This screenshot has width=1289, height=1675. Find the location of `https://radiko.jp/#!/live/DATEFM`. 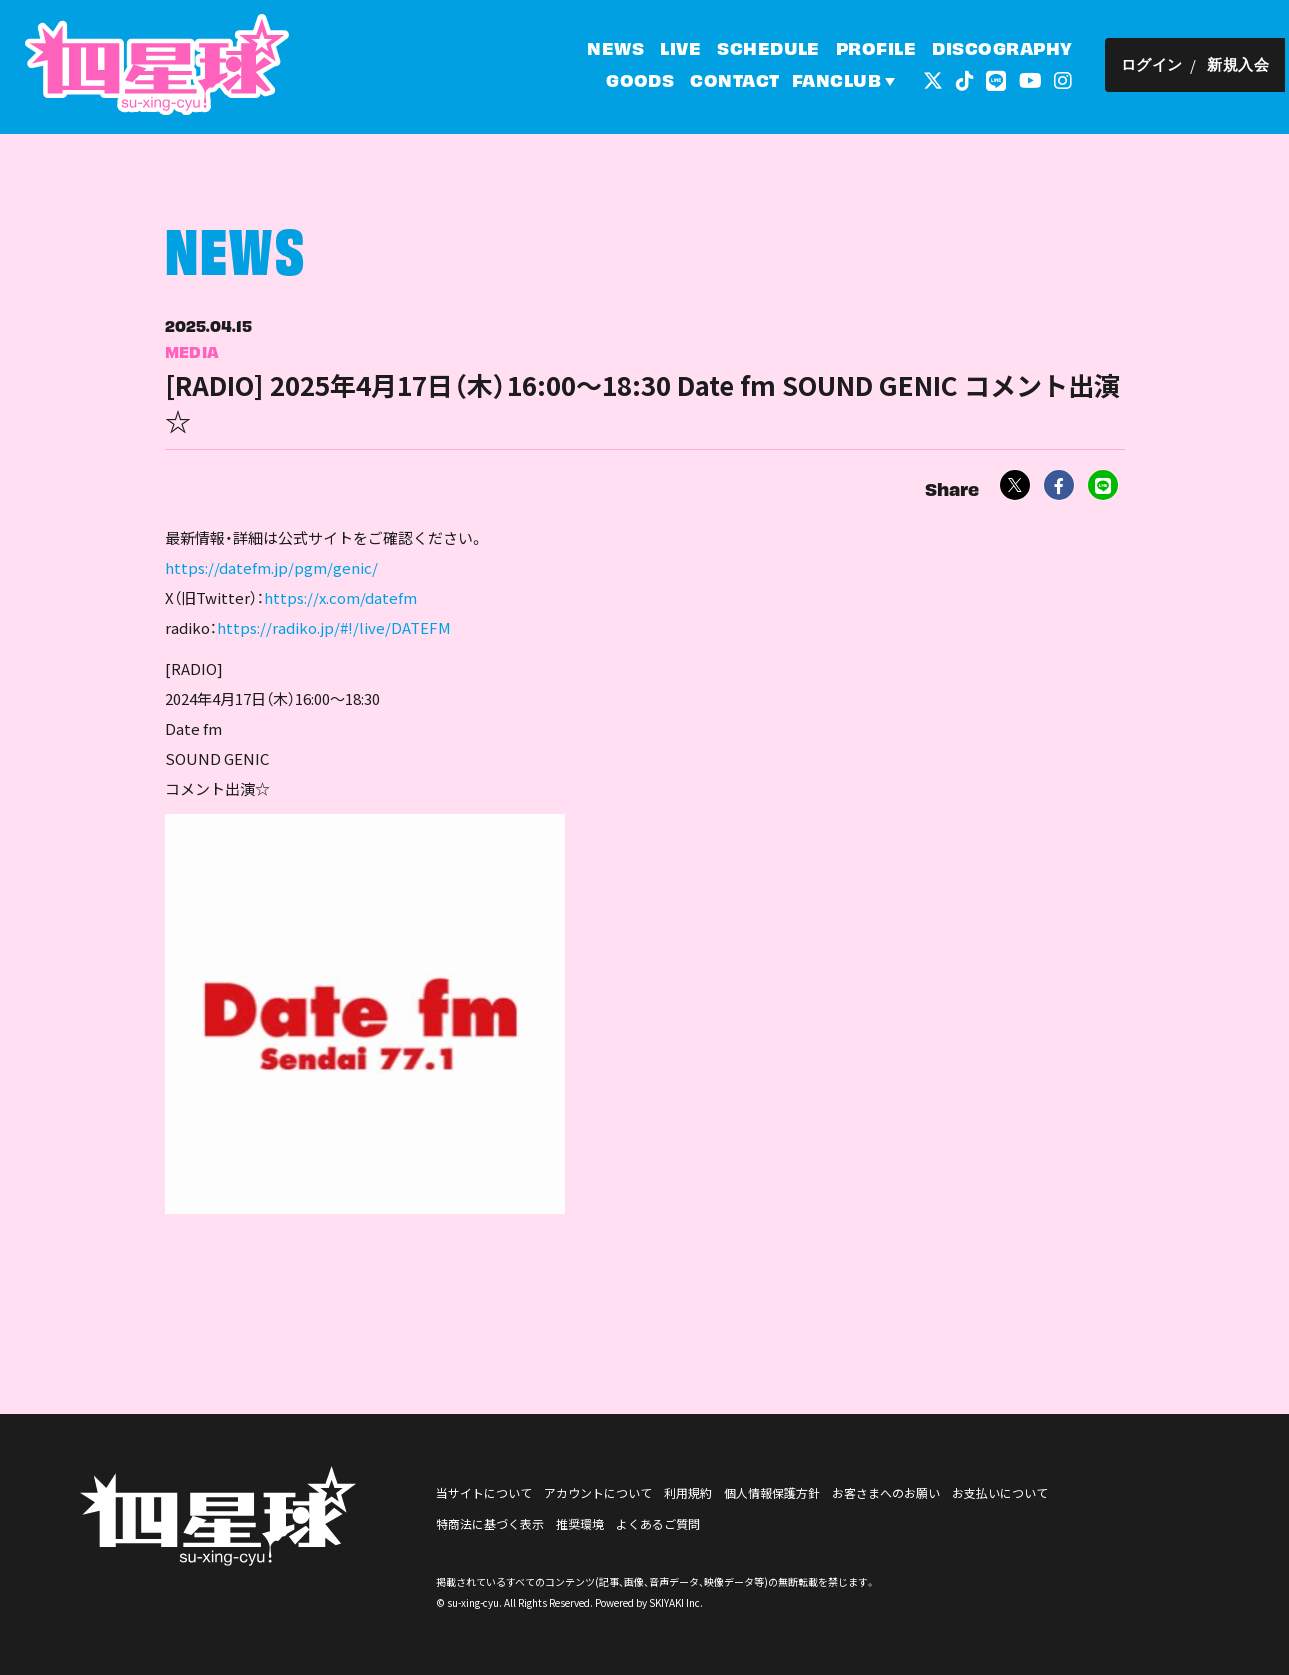

https://radiko.jp/#!/live/DATEFM is located at coordinates (334, 636).